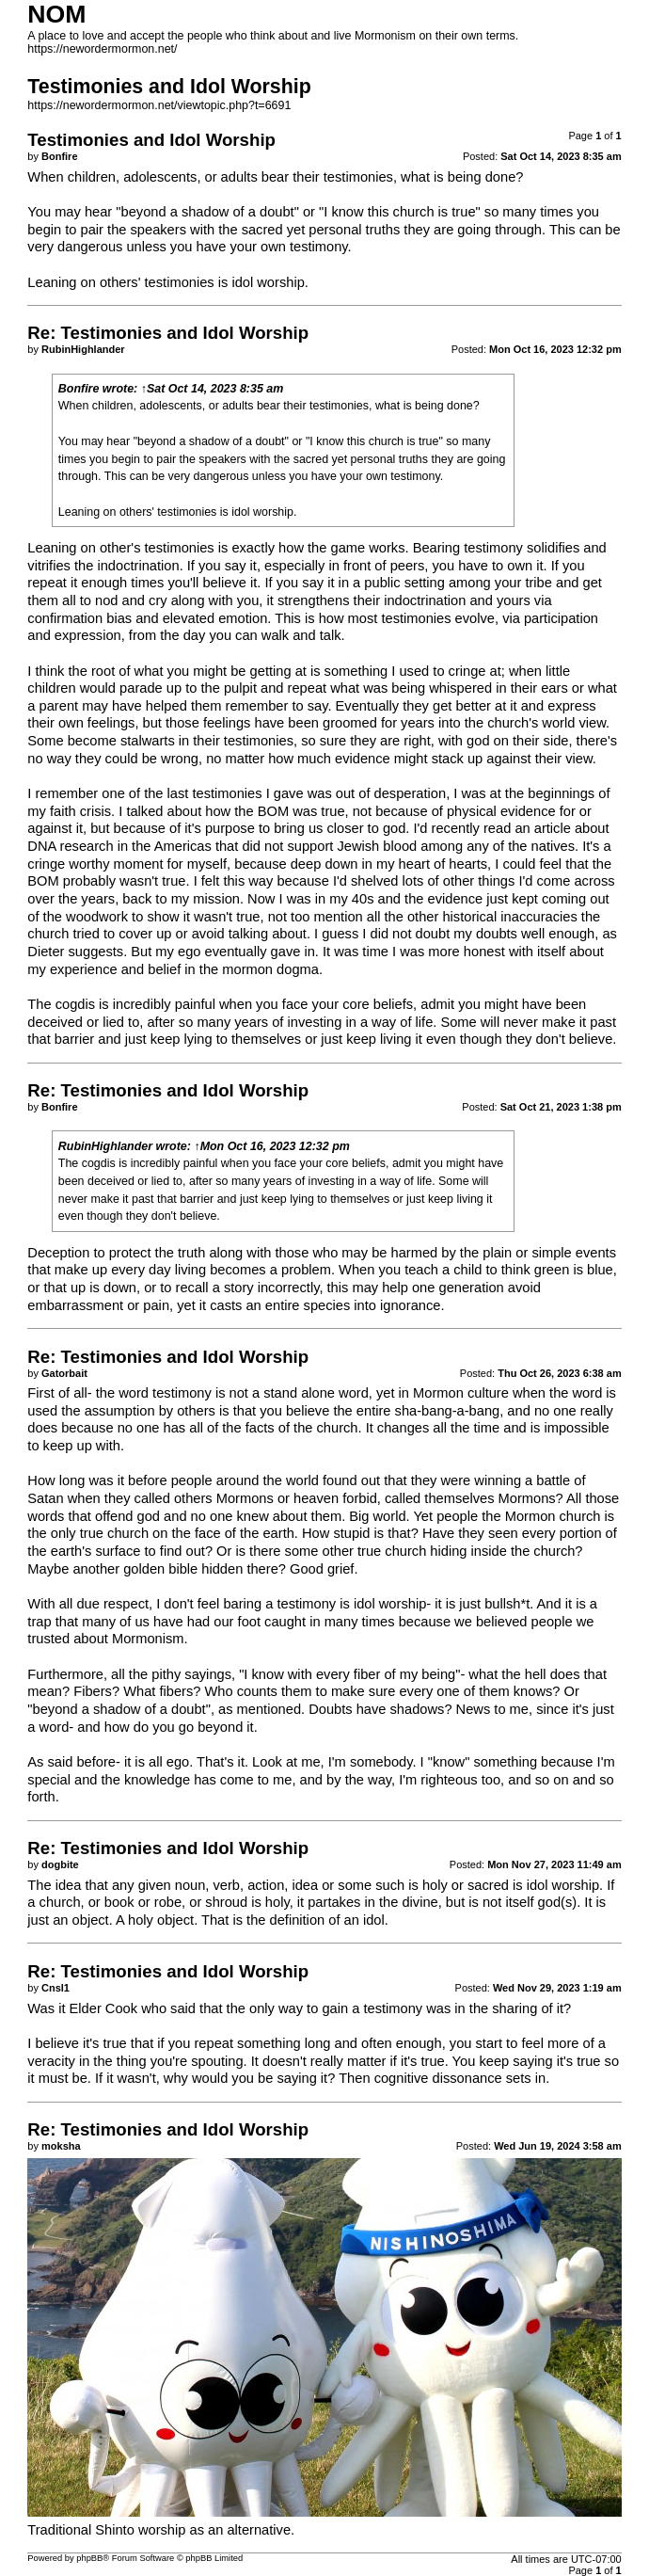 The height and width of the screenshot is (2576, 649). I want to click on https://newordermormon.net/viewtopic.php?t=6691, so click(159, 105).